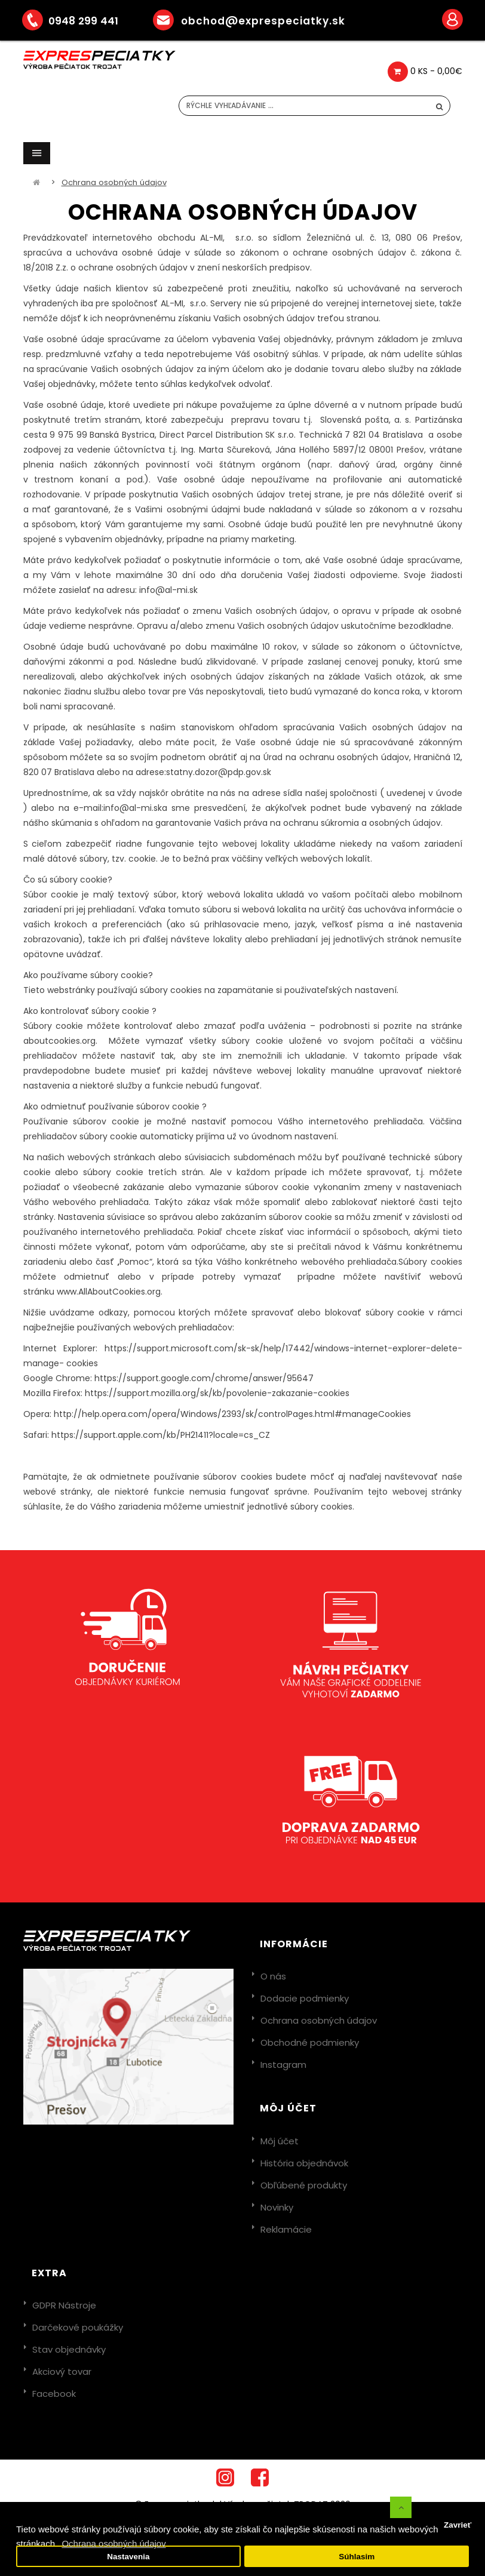 This screenshot has width=485, height=2576. Describe the element at coordinates (61, 2371) in the screenshot. I see `Akciový tovar` at that location.